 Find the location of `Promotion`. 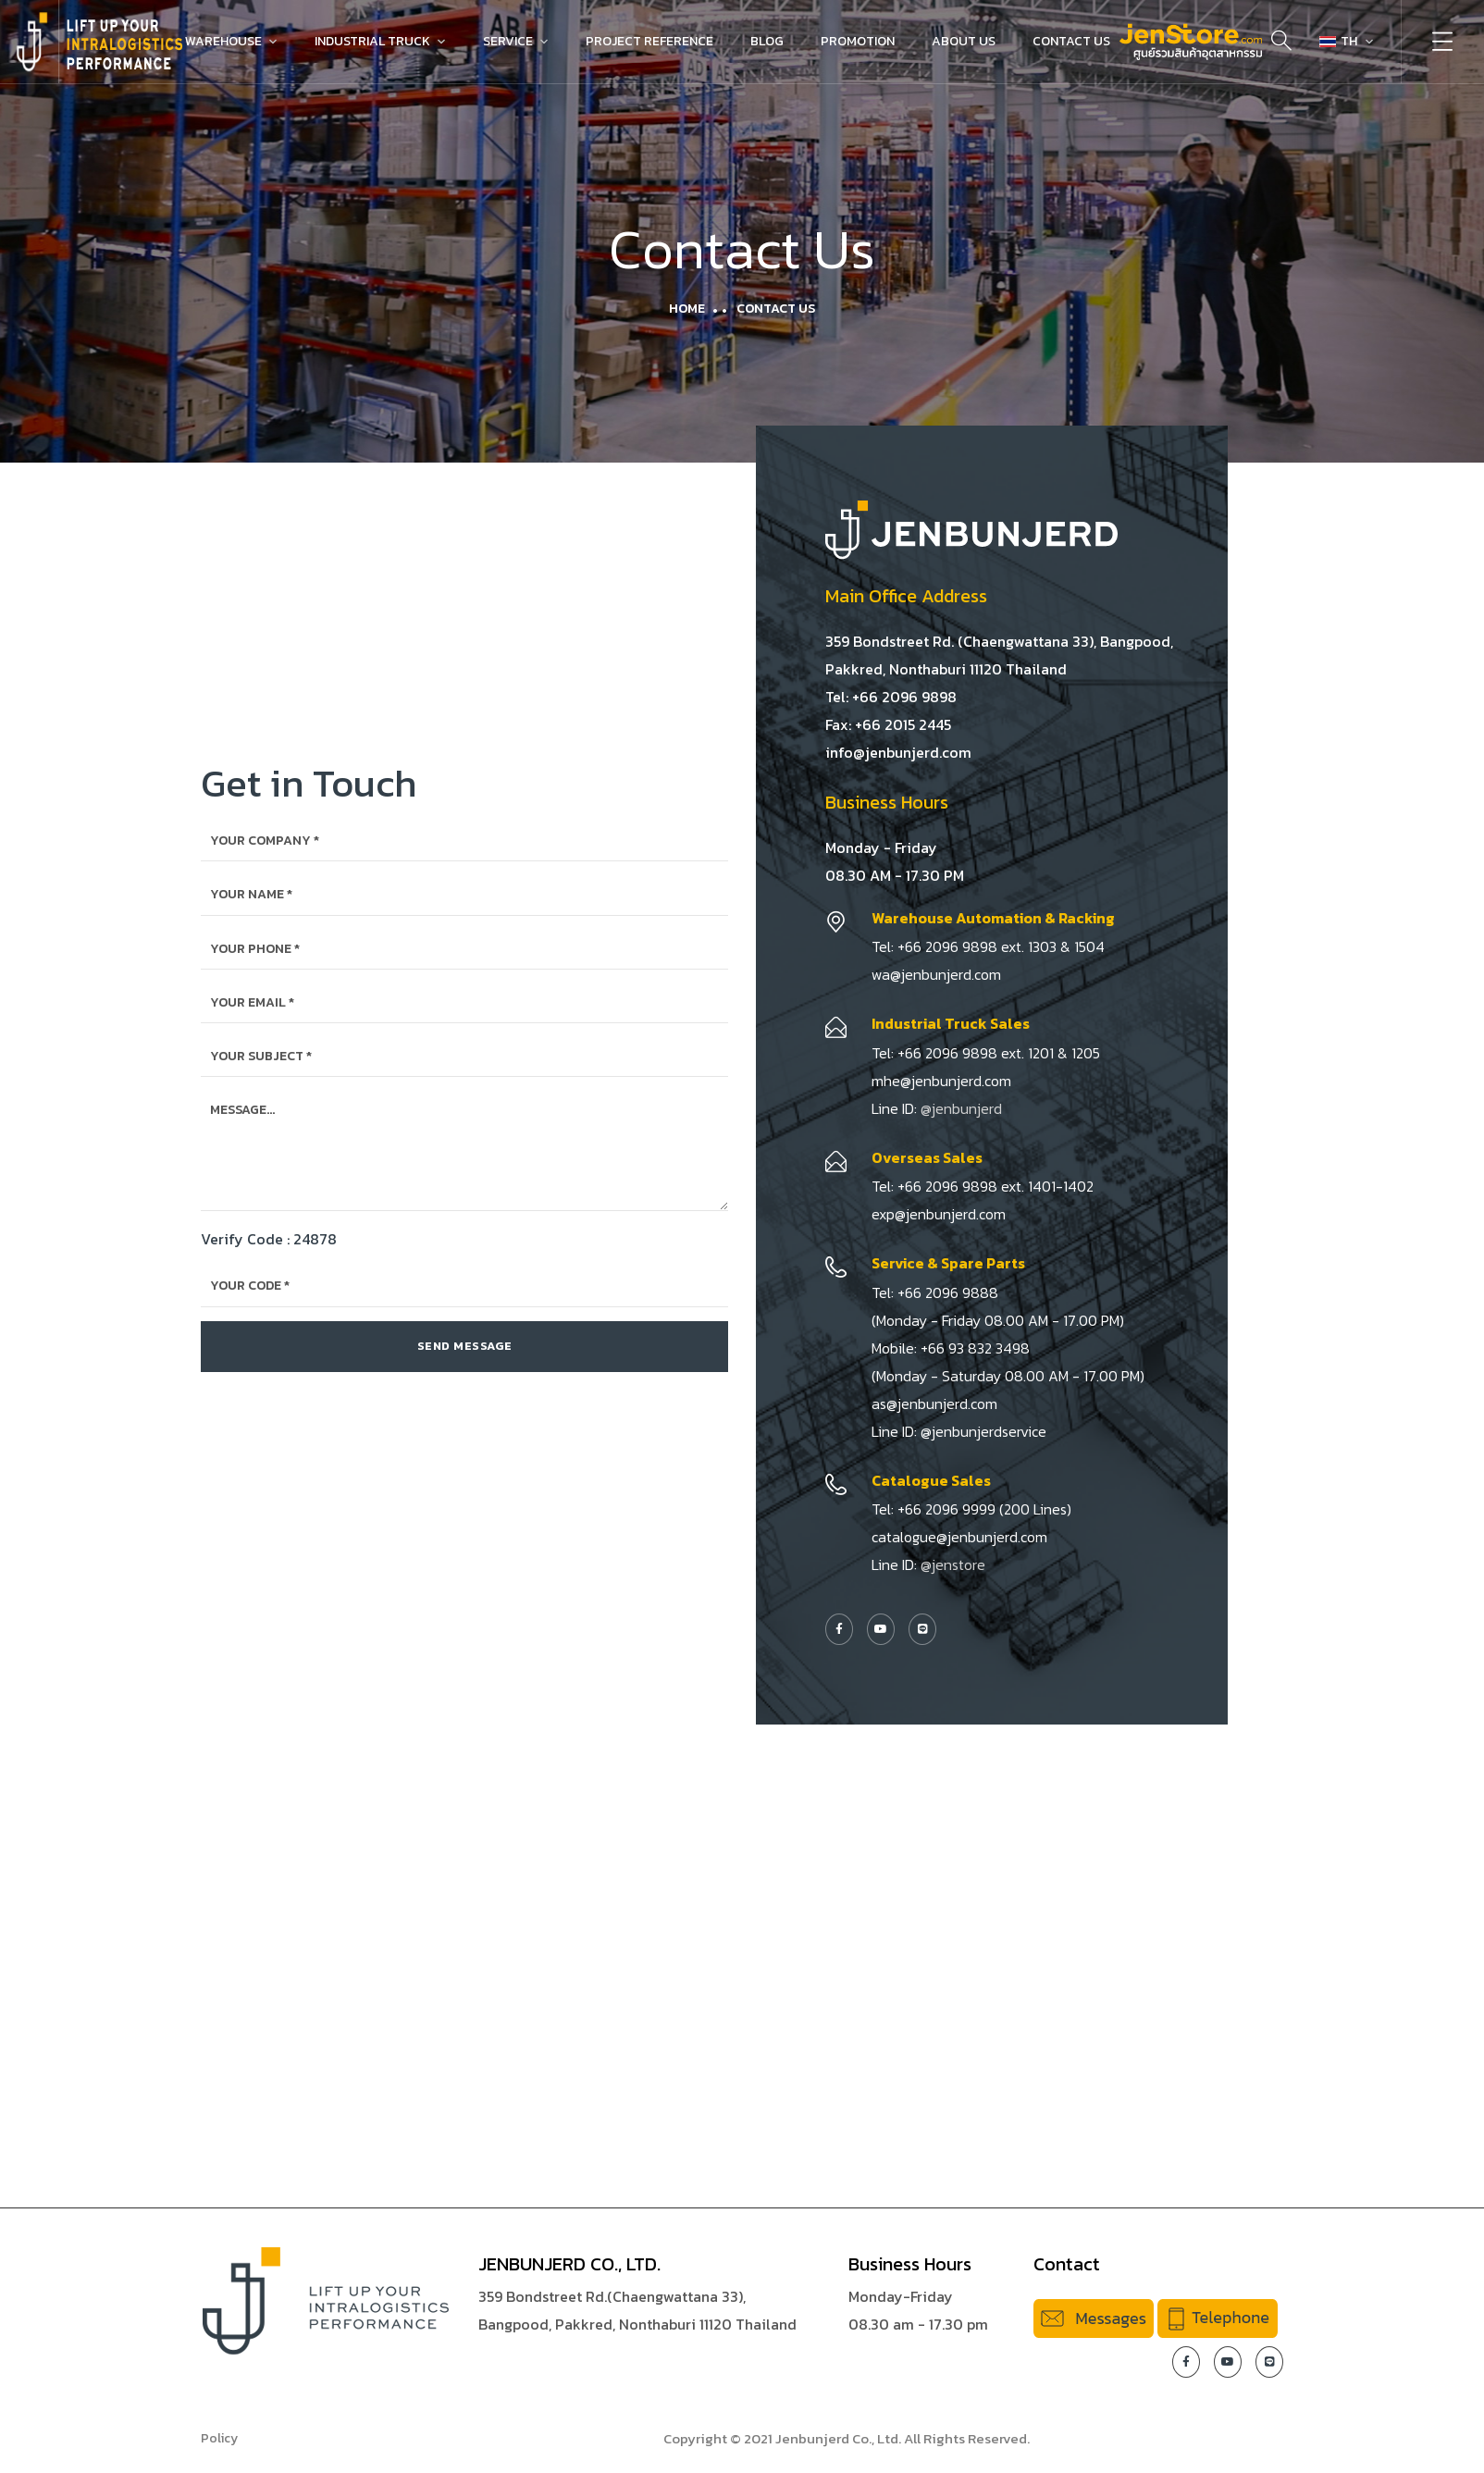

Promotion is located at coordinates (858, 41).